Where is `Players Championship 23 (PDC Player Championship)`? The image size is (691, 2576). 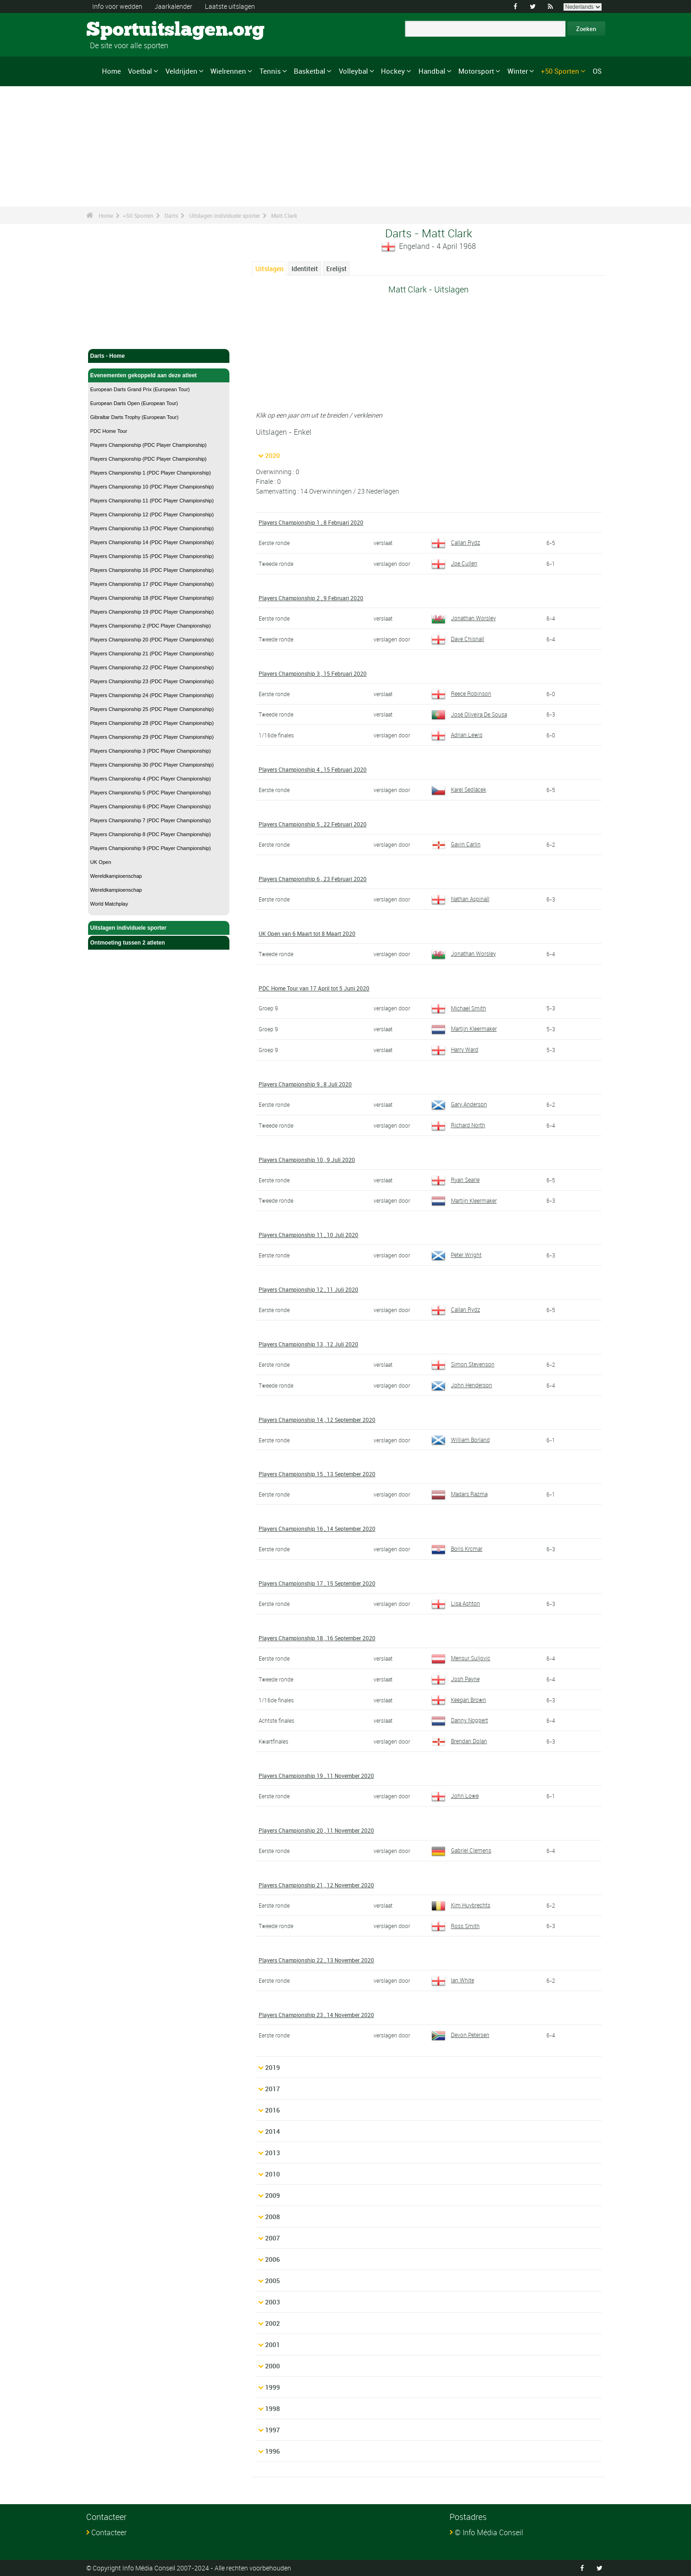 Players Championship 23 (PDC Player Championship) is located at coordinates (152, 681).